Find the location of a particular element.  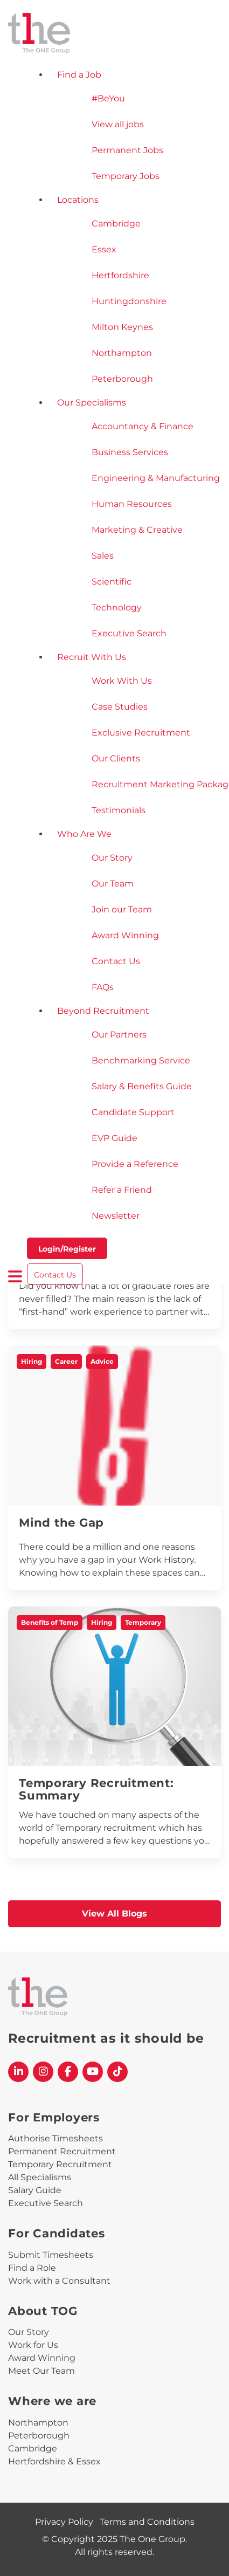

Cambridge is located at coordinates (32, 2448).